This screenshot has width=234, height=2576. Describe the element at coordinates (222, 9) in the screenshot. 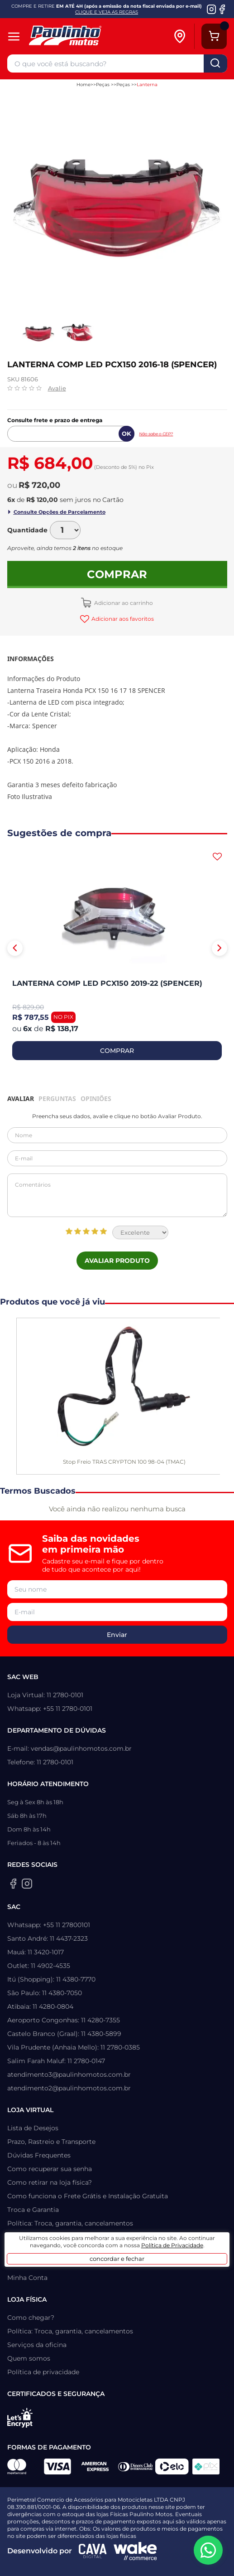

I see `[Facebook da Paulinho Motos]` at that location.